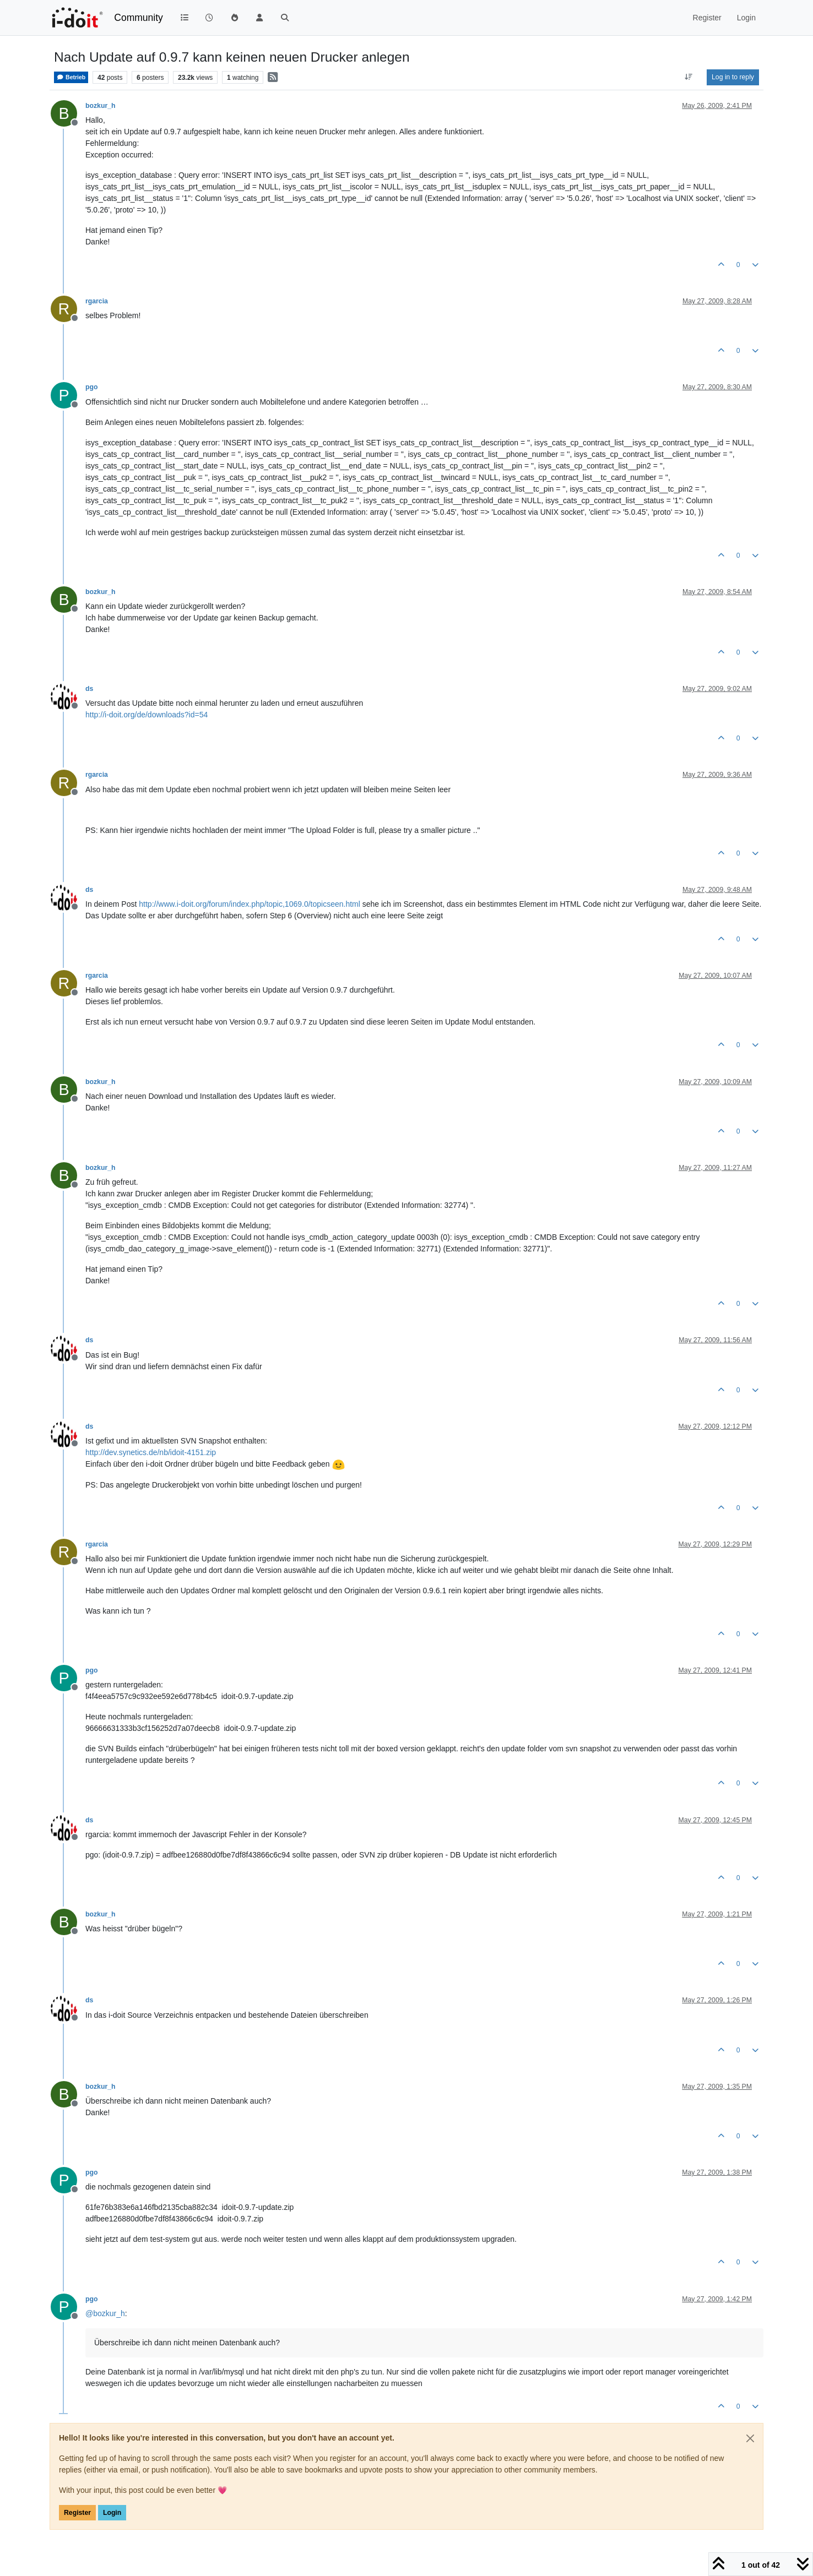 The height and width of the screenshot is (2576, 813). What do you see at coordinates (100, 106) in the screenshot?
I see `bozkur_h` at bounding box center [100, 106].